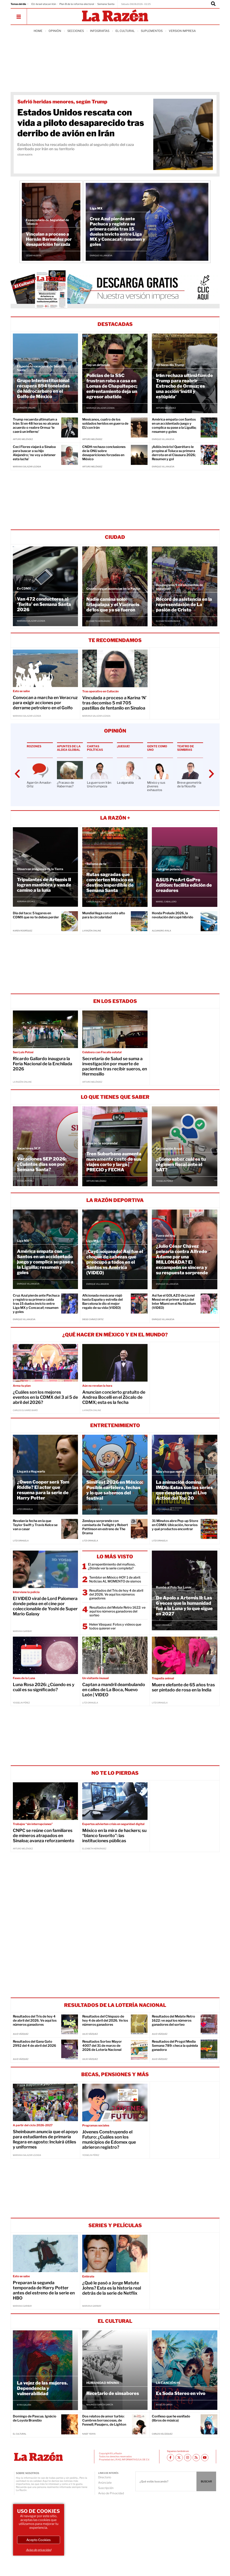 This screenshot has height=2576, width=230. Describe the element at coordinates (209, 1304) in the screenshot. I see `[Así fue el GOLAZO de Lionel Messi en el primer juego del Inter Miami en el Nu Stadium (VIDEO)]` at that location.